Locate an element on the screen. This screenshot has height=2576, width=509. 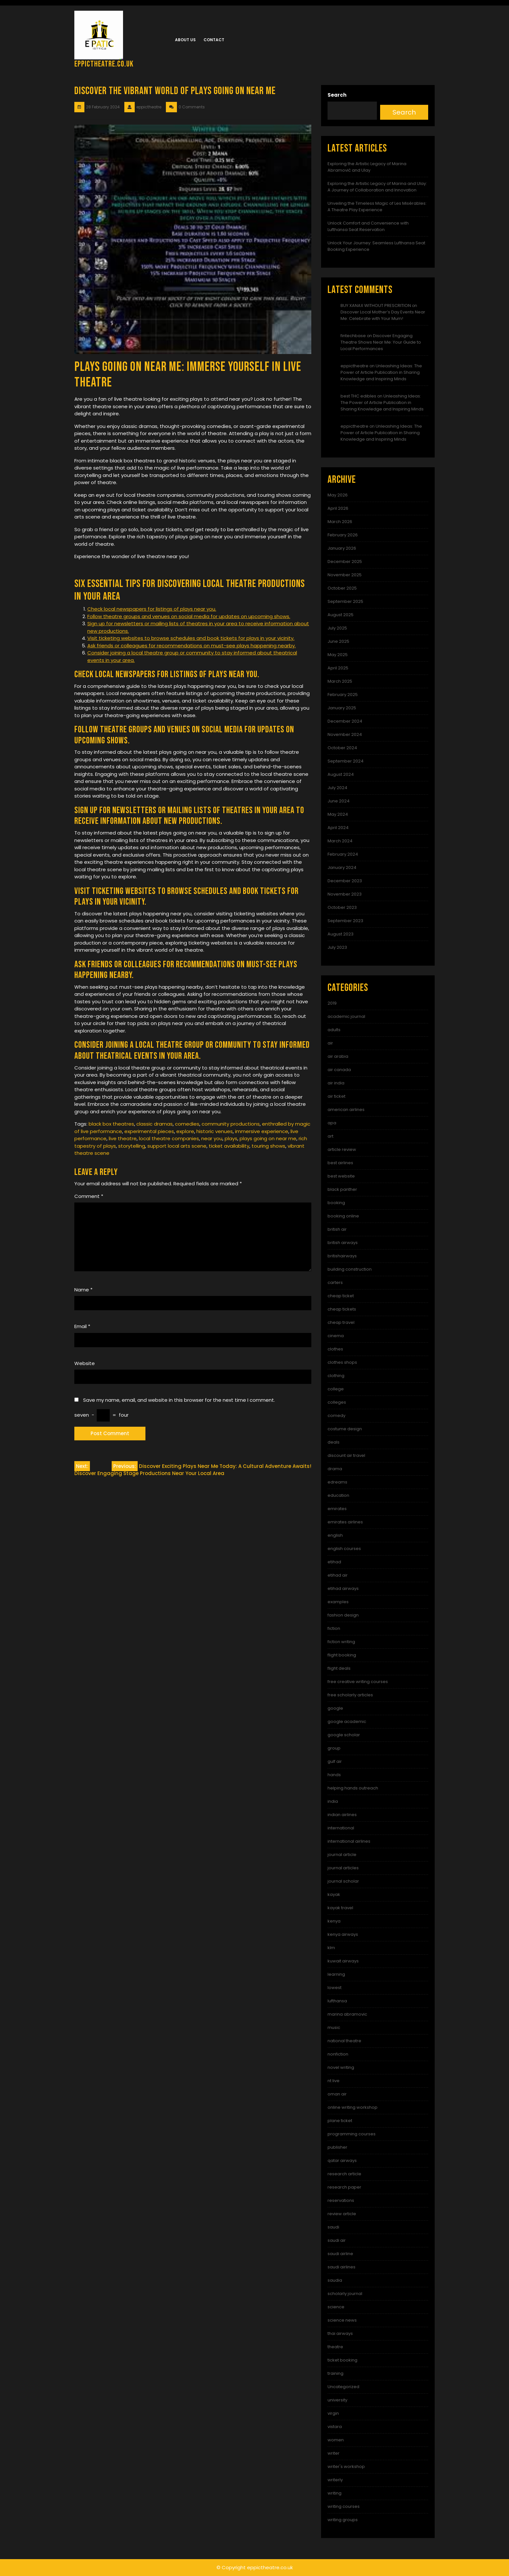
google is located at coordinates (335, 1708).